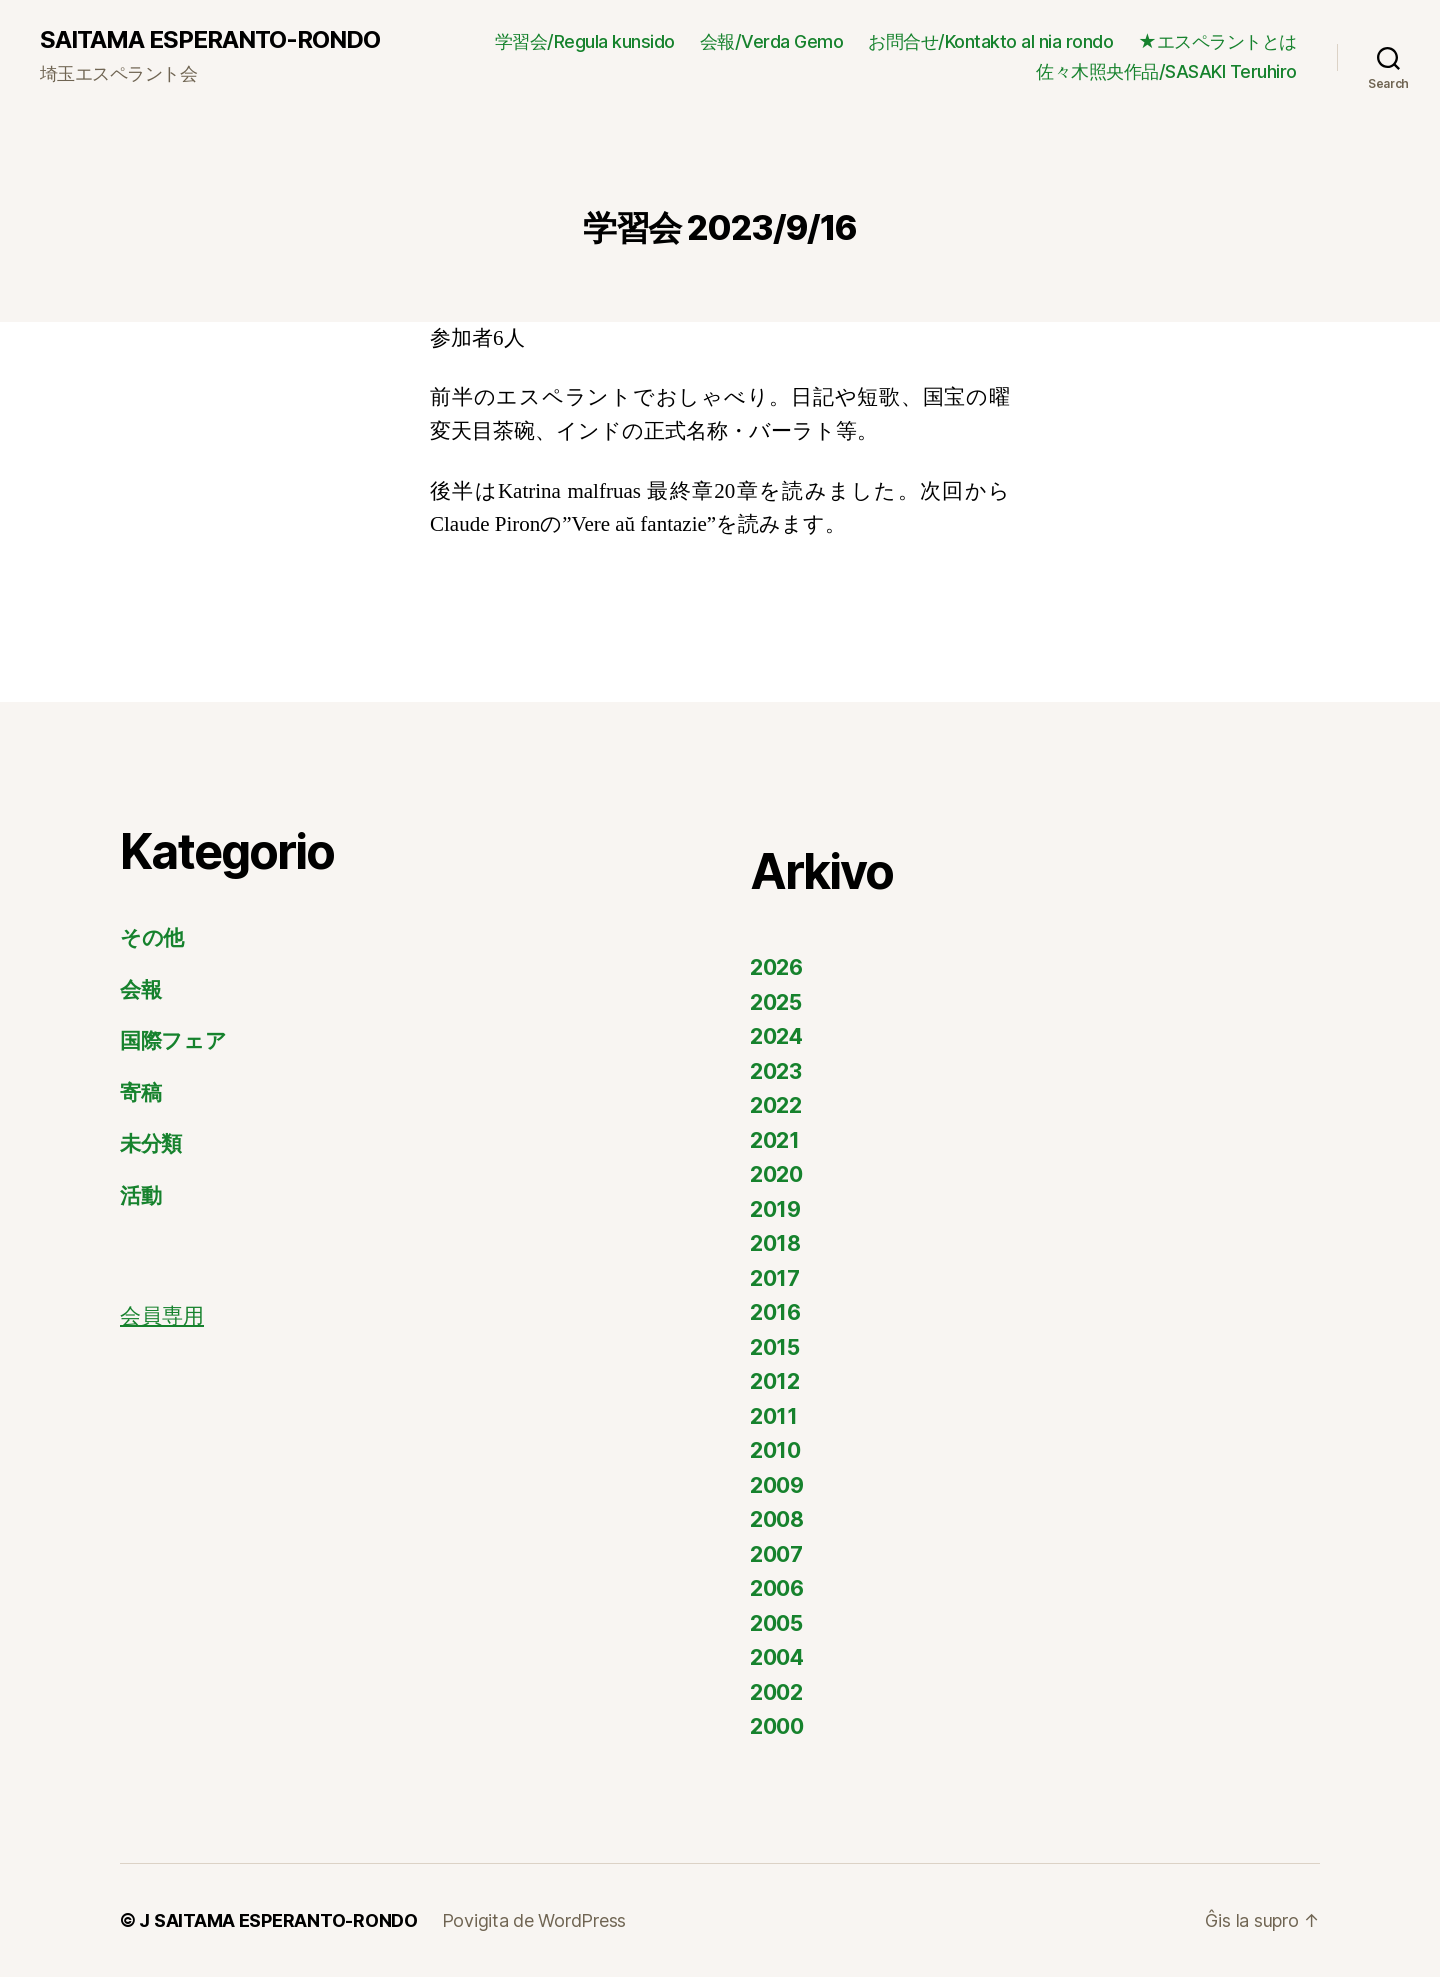  What do you see at coordinates (772, 41) in the screenshot?
I see `会報/Verda Gemo` at bounding box center [772, 41].